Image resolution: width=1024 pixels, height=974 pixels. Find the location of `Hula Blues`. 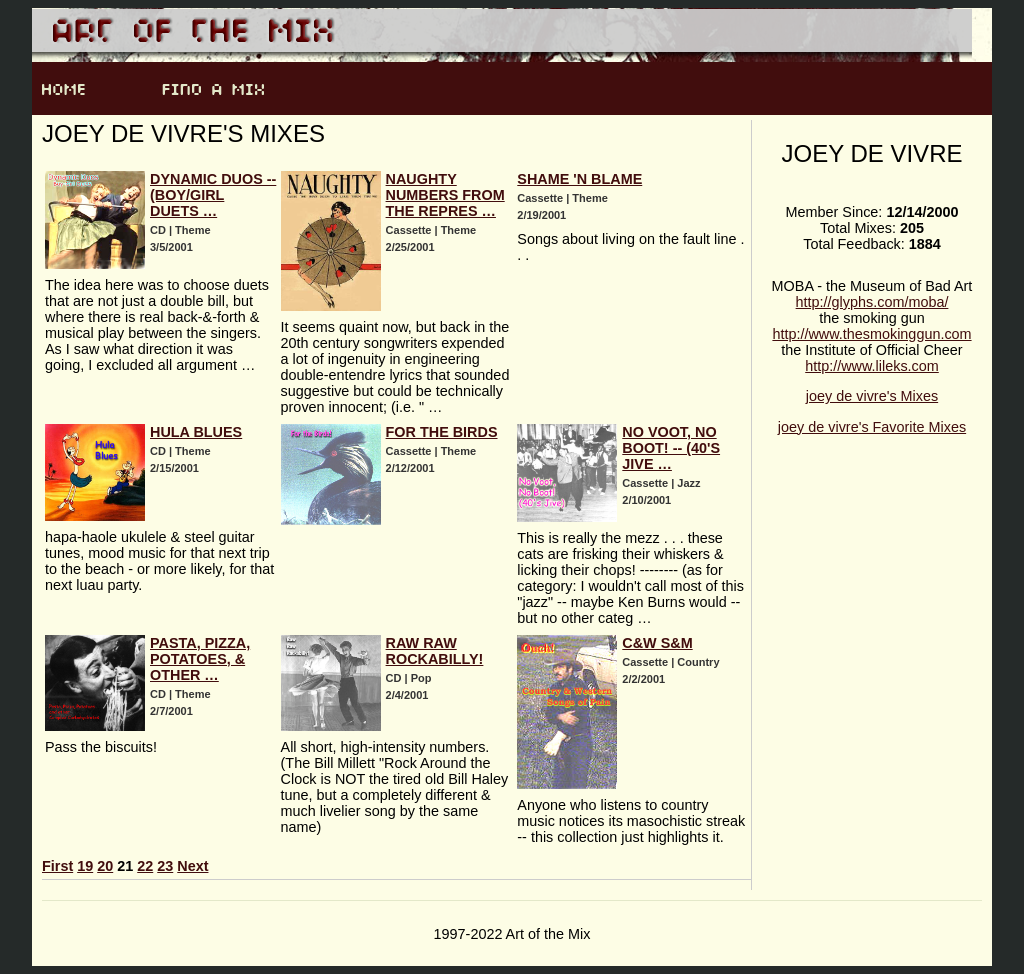

Hula Blues is located at coordinates (196, 432).